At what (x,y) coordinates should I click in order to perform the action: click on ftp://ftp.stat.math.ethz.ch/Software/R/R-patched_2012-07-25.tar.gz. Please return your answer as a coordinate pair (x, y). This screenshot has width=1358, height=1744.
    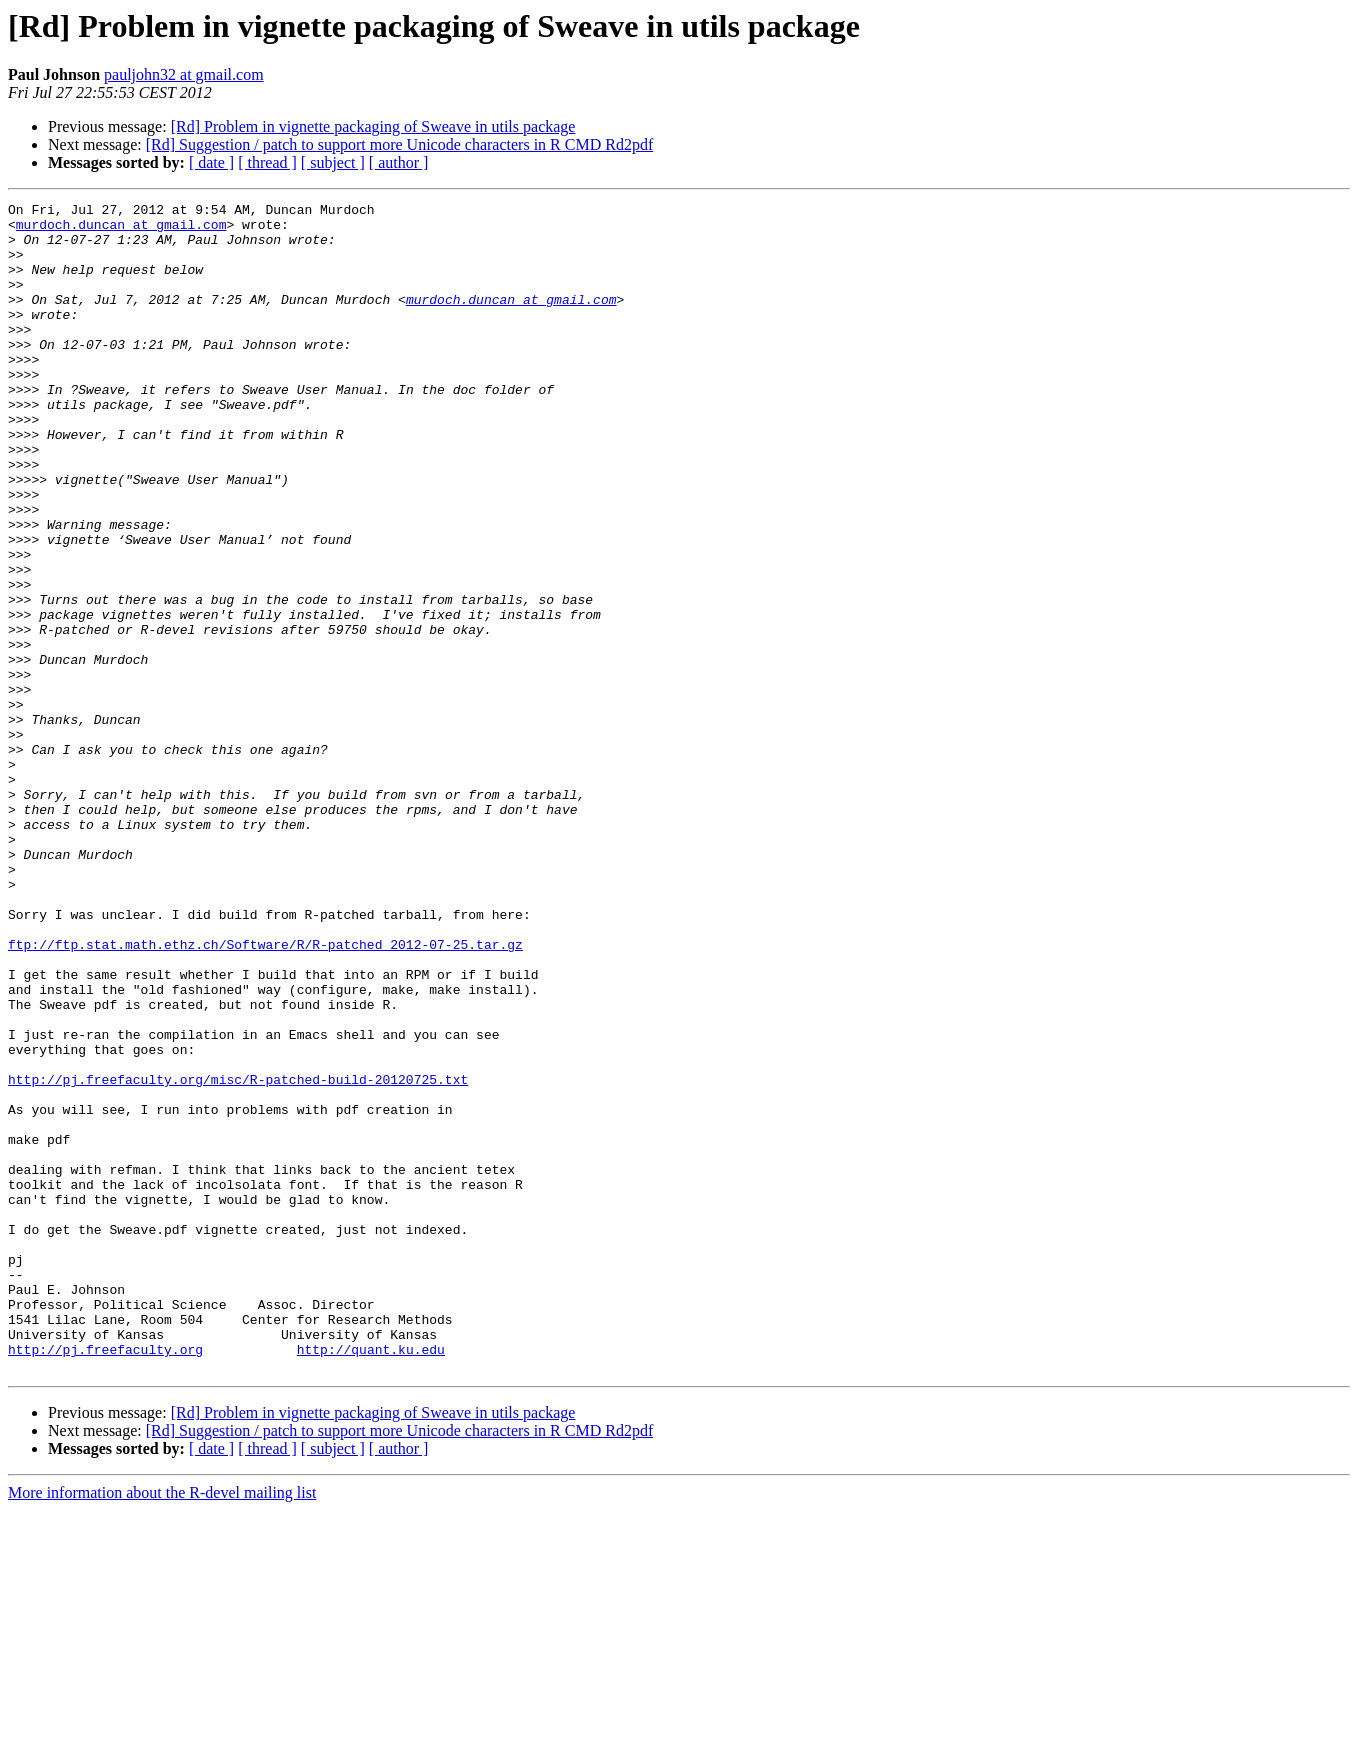
    Looking at the image, I should click on (265, 1094).